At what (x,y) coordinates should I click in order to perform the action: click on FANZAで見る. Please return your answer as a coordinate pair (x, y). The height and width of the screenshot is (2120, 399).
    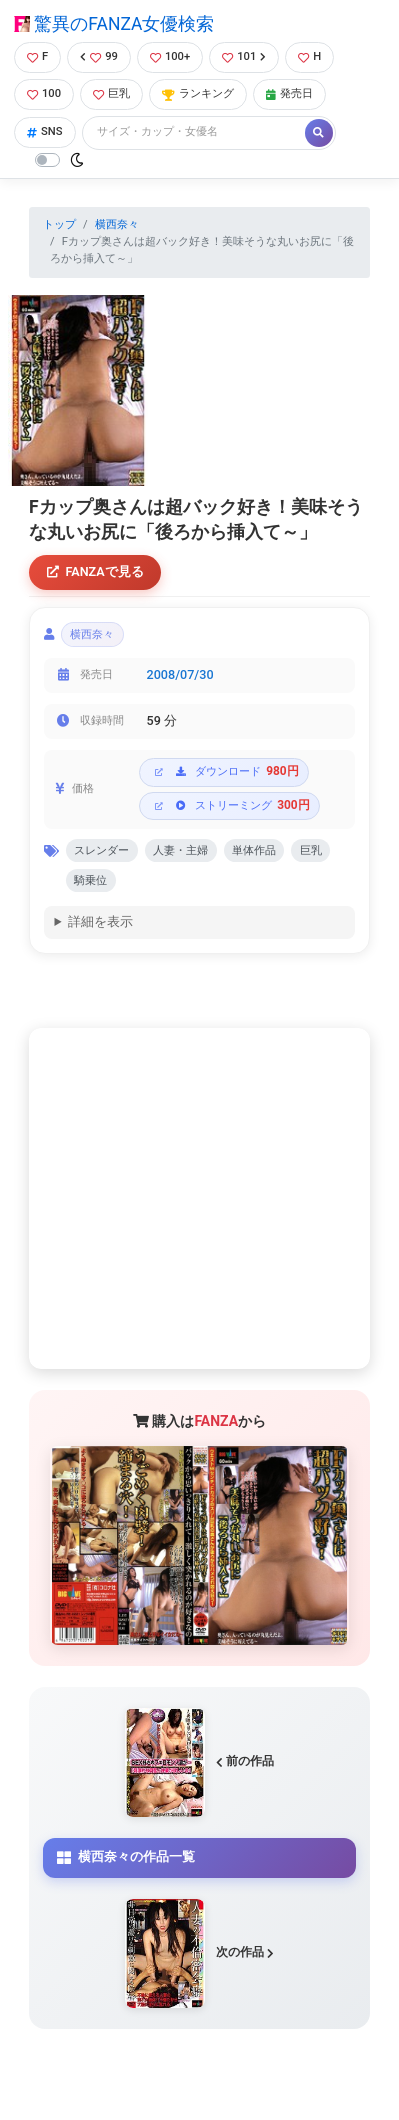
    Looking at the image, I should click on (95, 571).